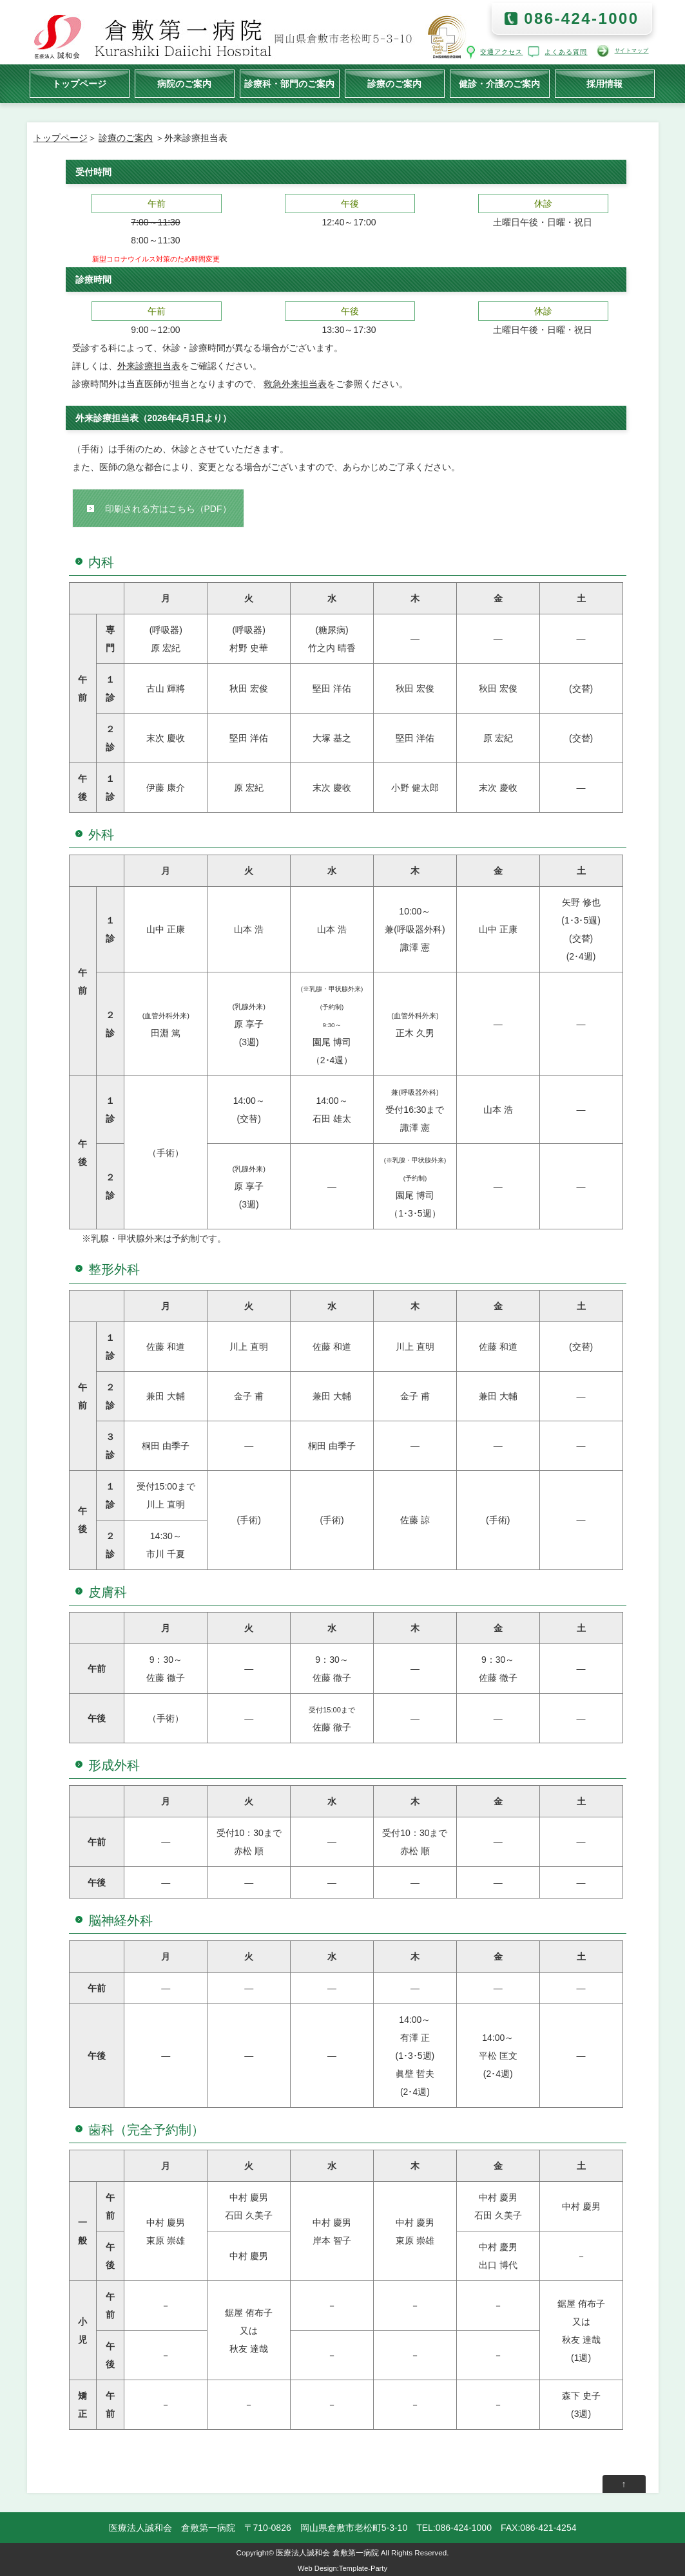  What do you see at coordinates (148, 366) in the screenshot?
I see `外来診療担当表` at bounding box center [148, 366].